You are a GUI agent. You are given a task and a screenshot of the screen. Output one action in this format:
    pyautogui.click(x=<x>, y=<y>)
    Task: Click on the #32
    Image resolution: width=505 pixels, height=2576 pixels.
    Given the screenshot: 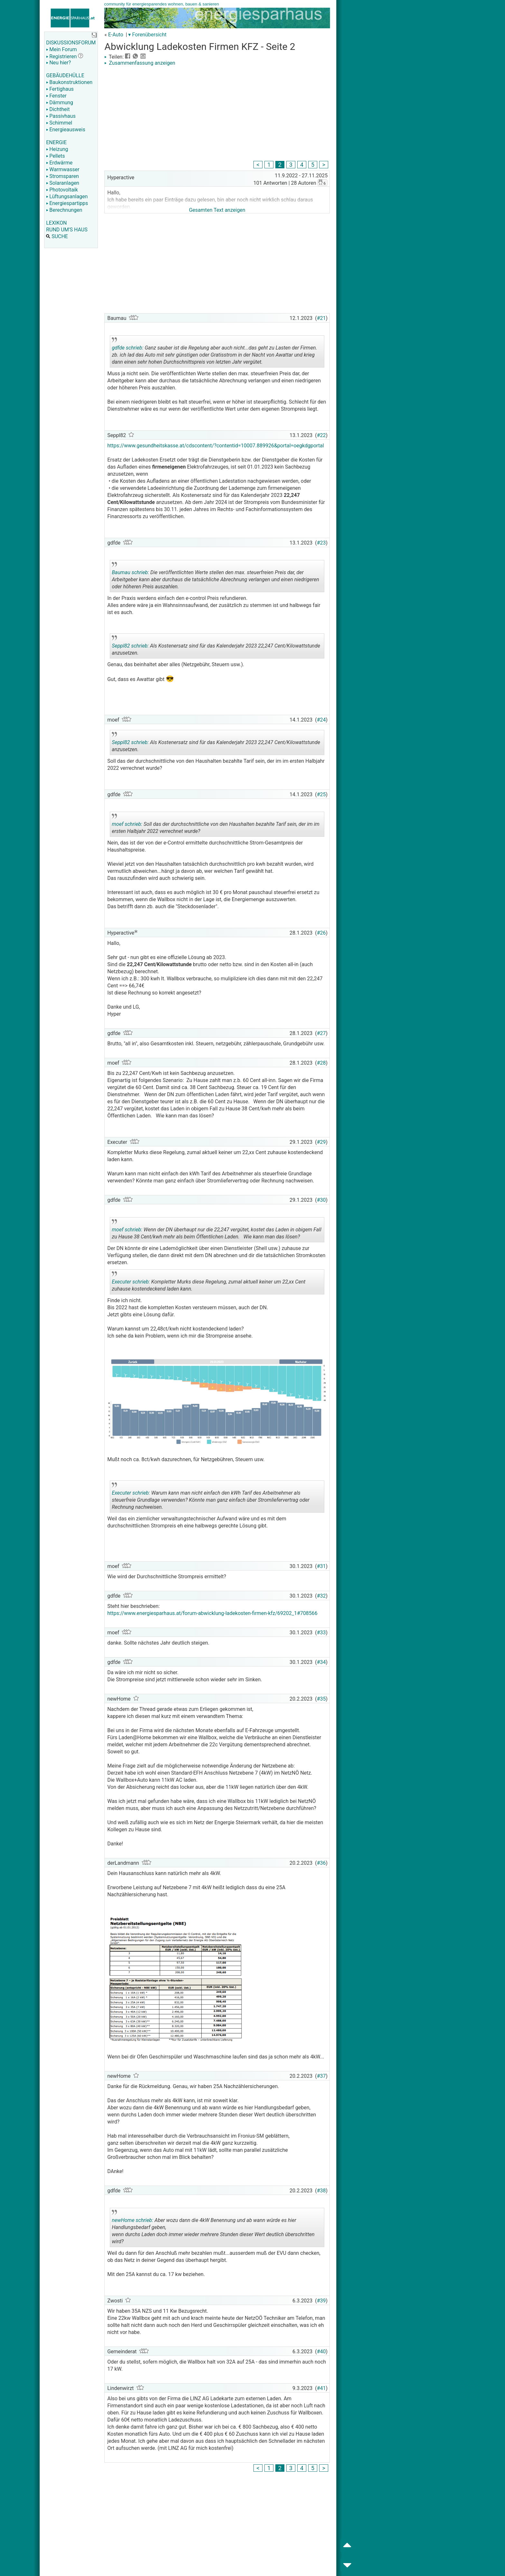 What is the action you would take?
    pyautogui.click(x=321, y=1596)
    